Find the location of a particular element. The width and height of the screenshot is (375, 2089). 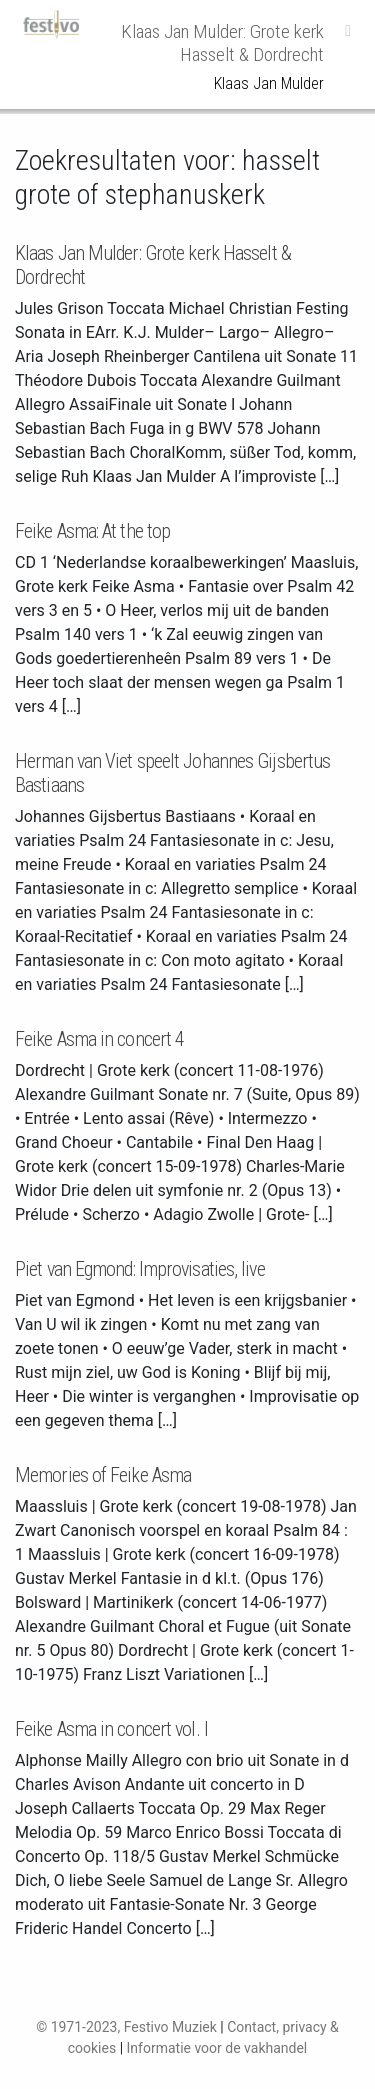

Informatie voor de vakhandel is located at coordinates (217, 2048).